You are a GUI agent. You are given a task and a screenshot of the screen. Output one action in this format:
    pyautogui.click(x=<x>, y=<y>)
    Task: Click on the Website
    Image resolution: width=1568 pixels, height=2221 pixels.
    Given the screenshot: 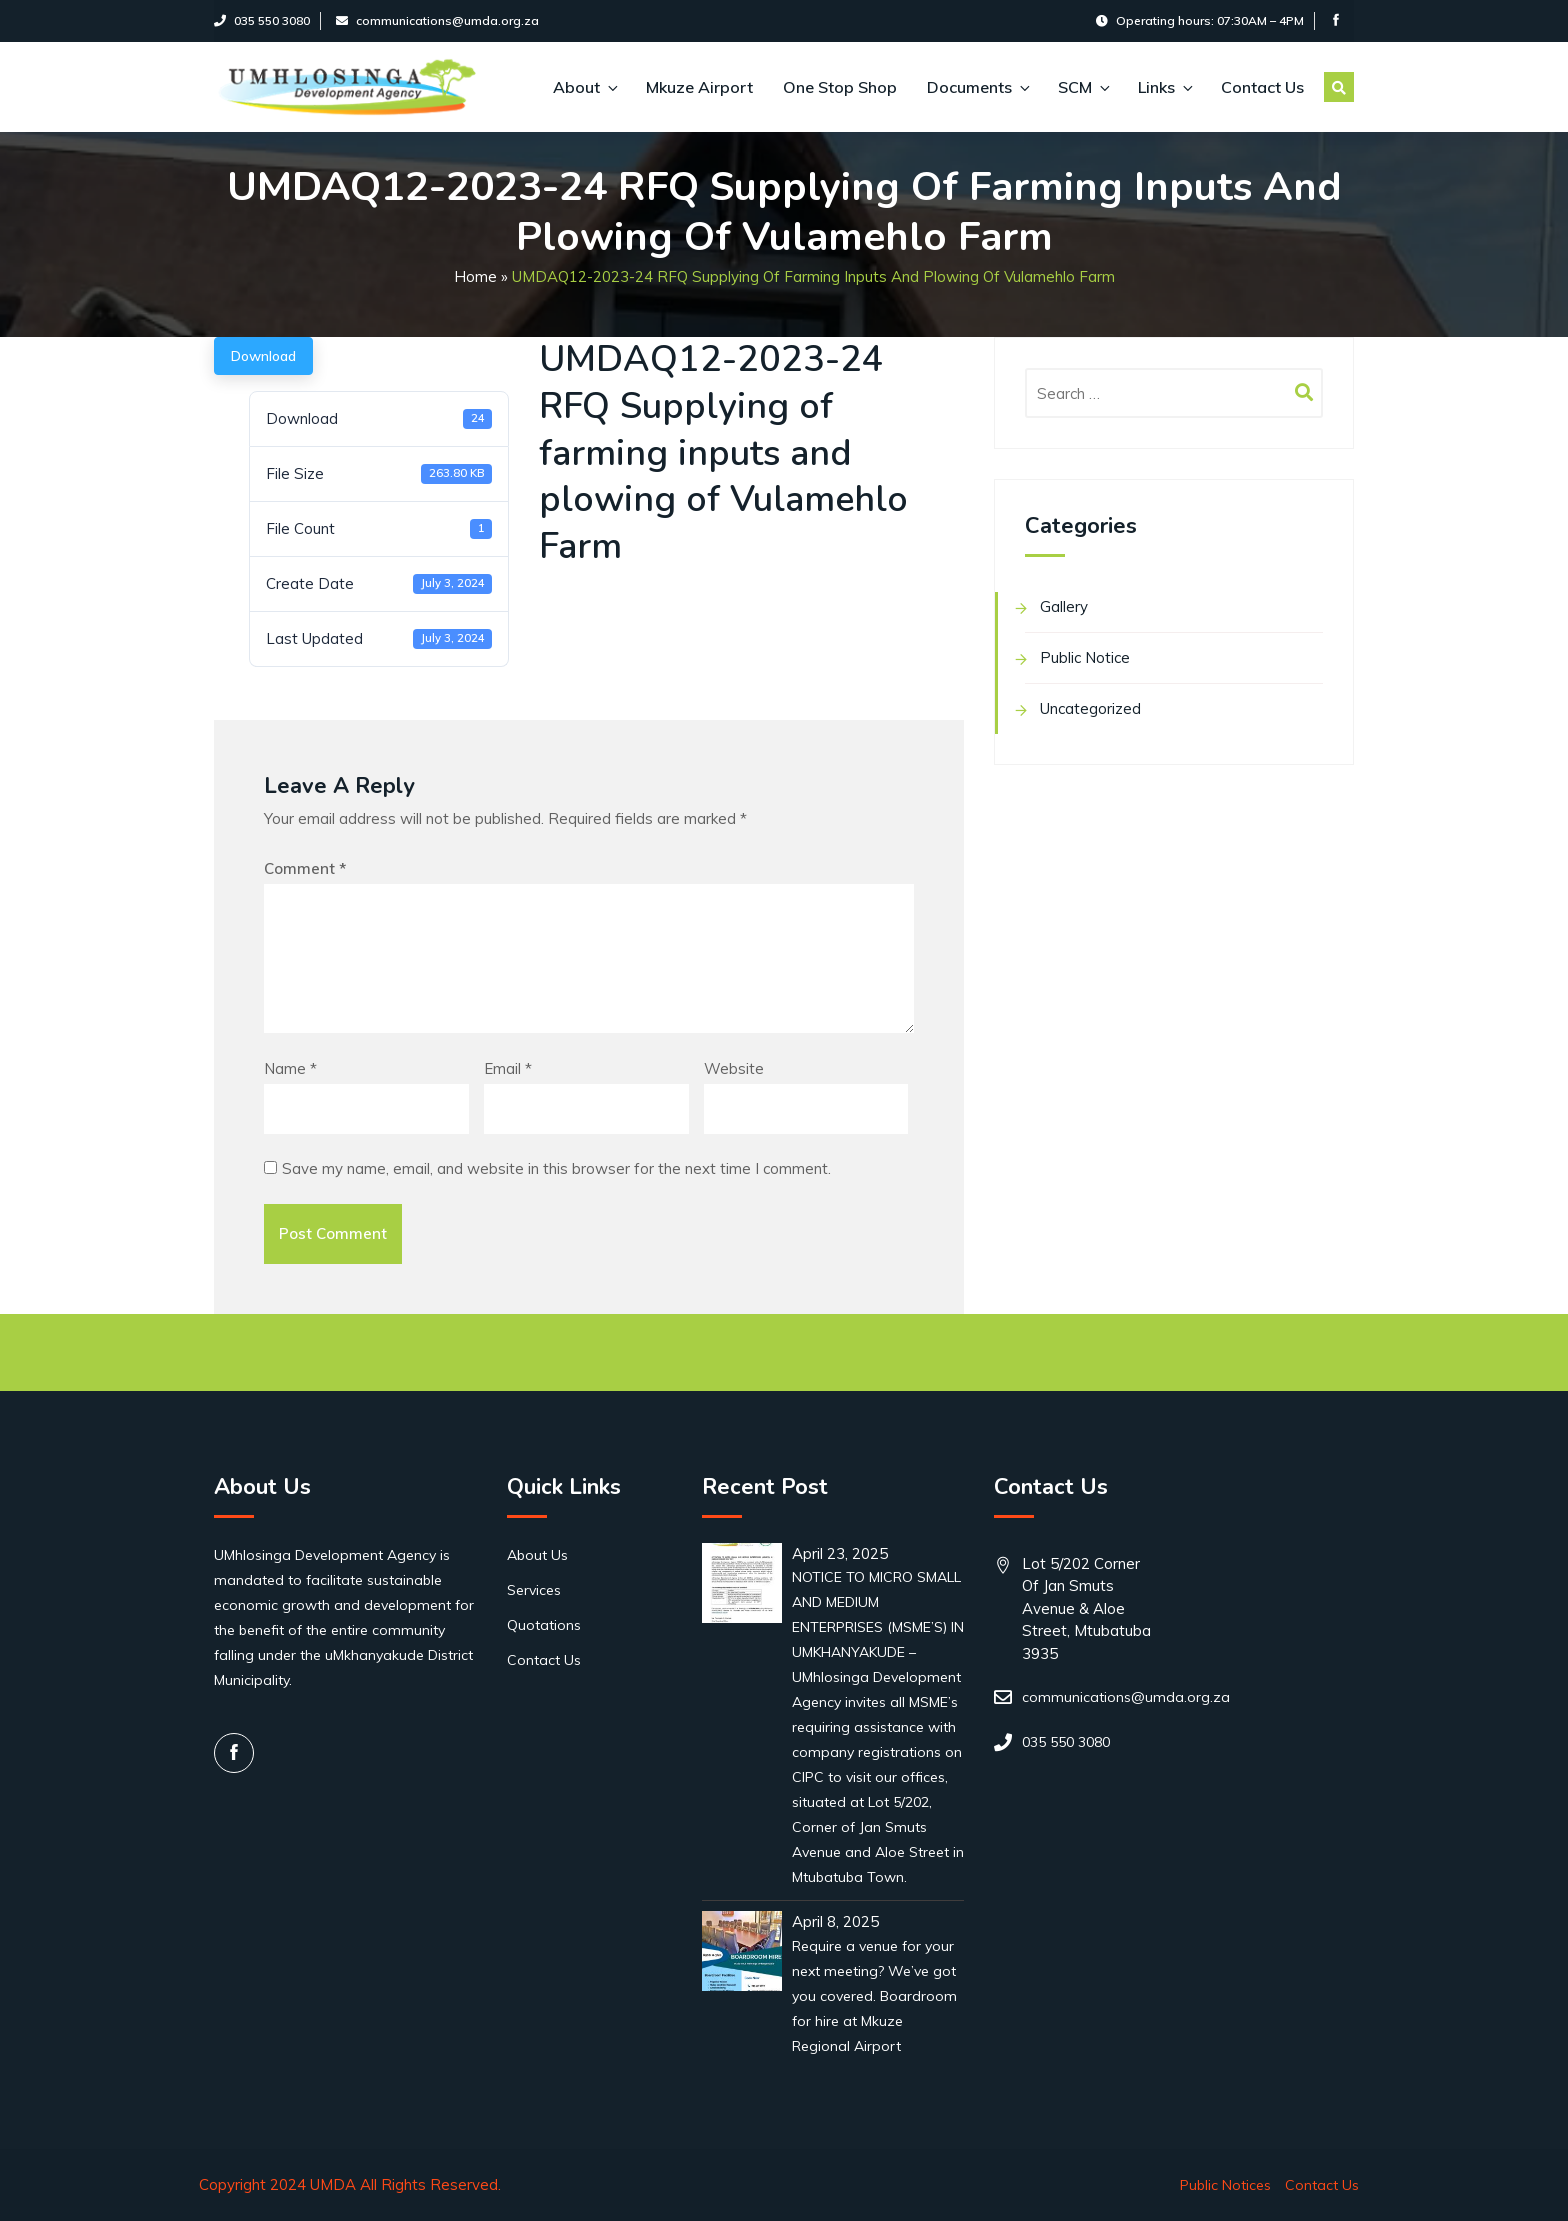 What is the action you would take?
    pyautogui.click(x=734, y=1068)
    